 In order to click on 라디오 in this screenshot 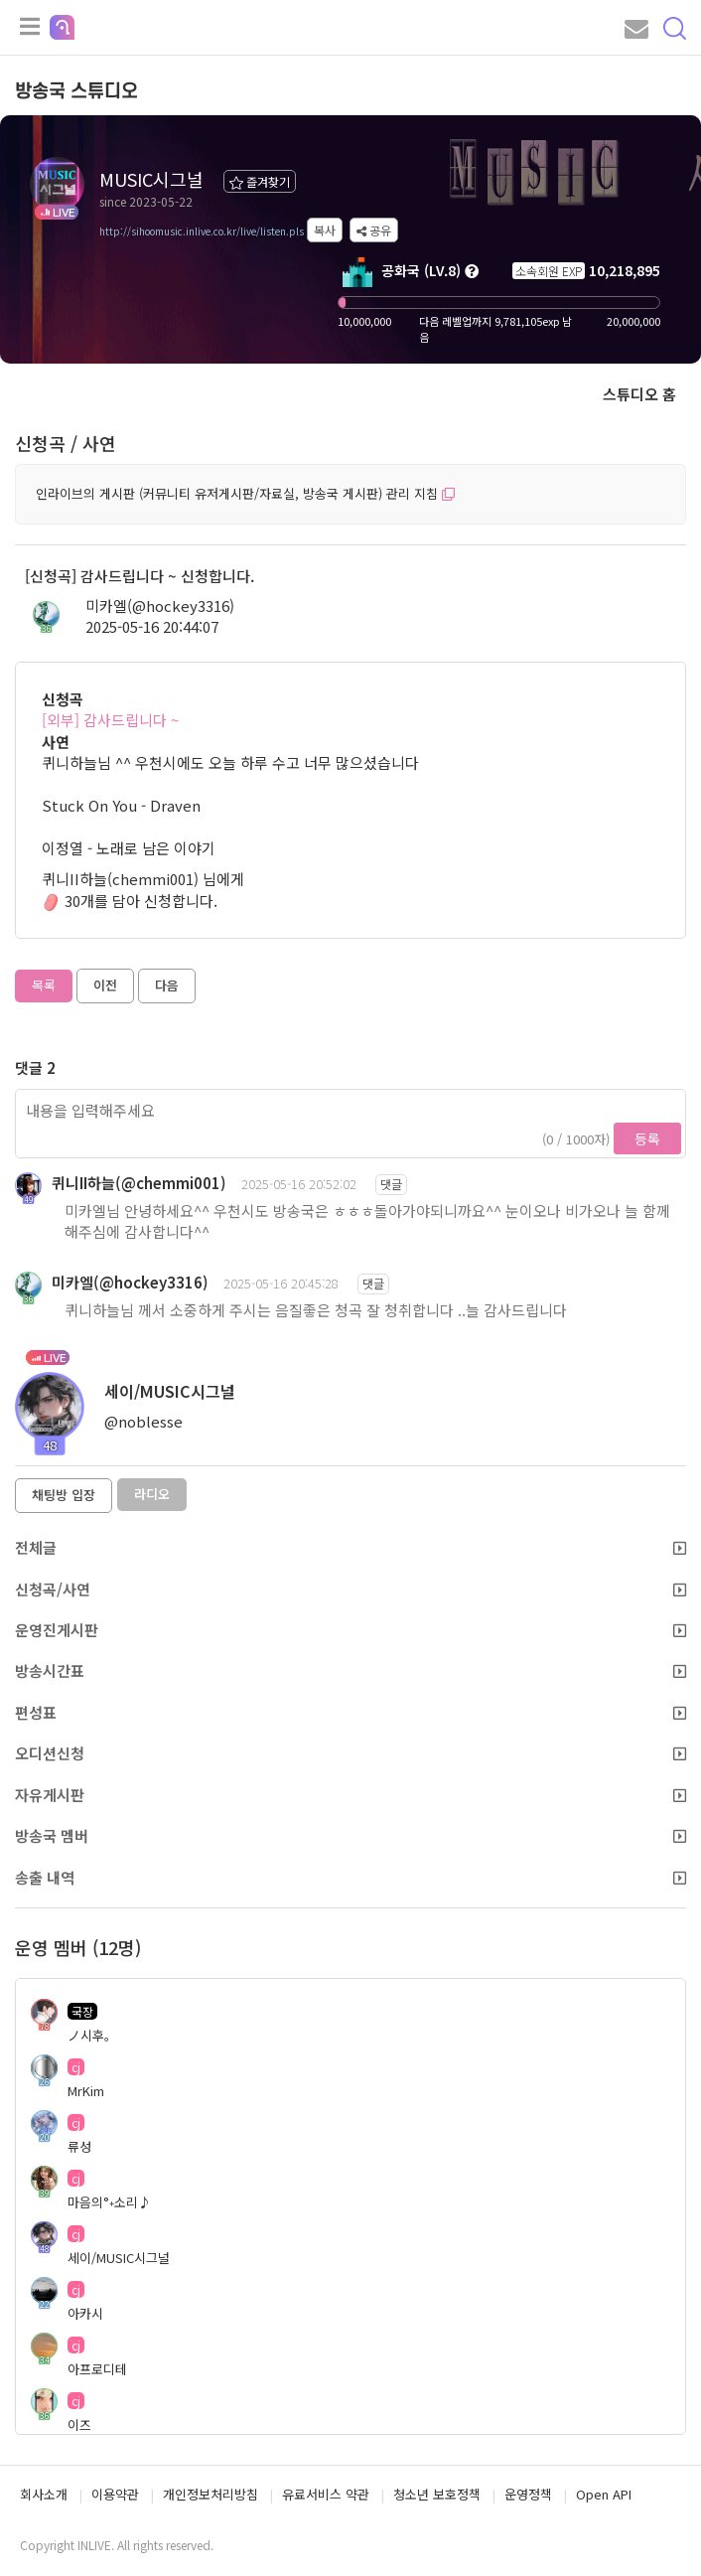, I will do `click(152, 1493)`.